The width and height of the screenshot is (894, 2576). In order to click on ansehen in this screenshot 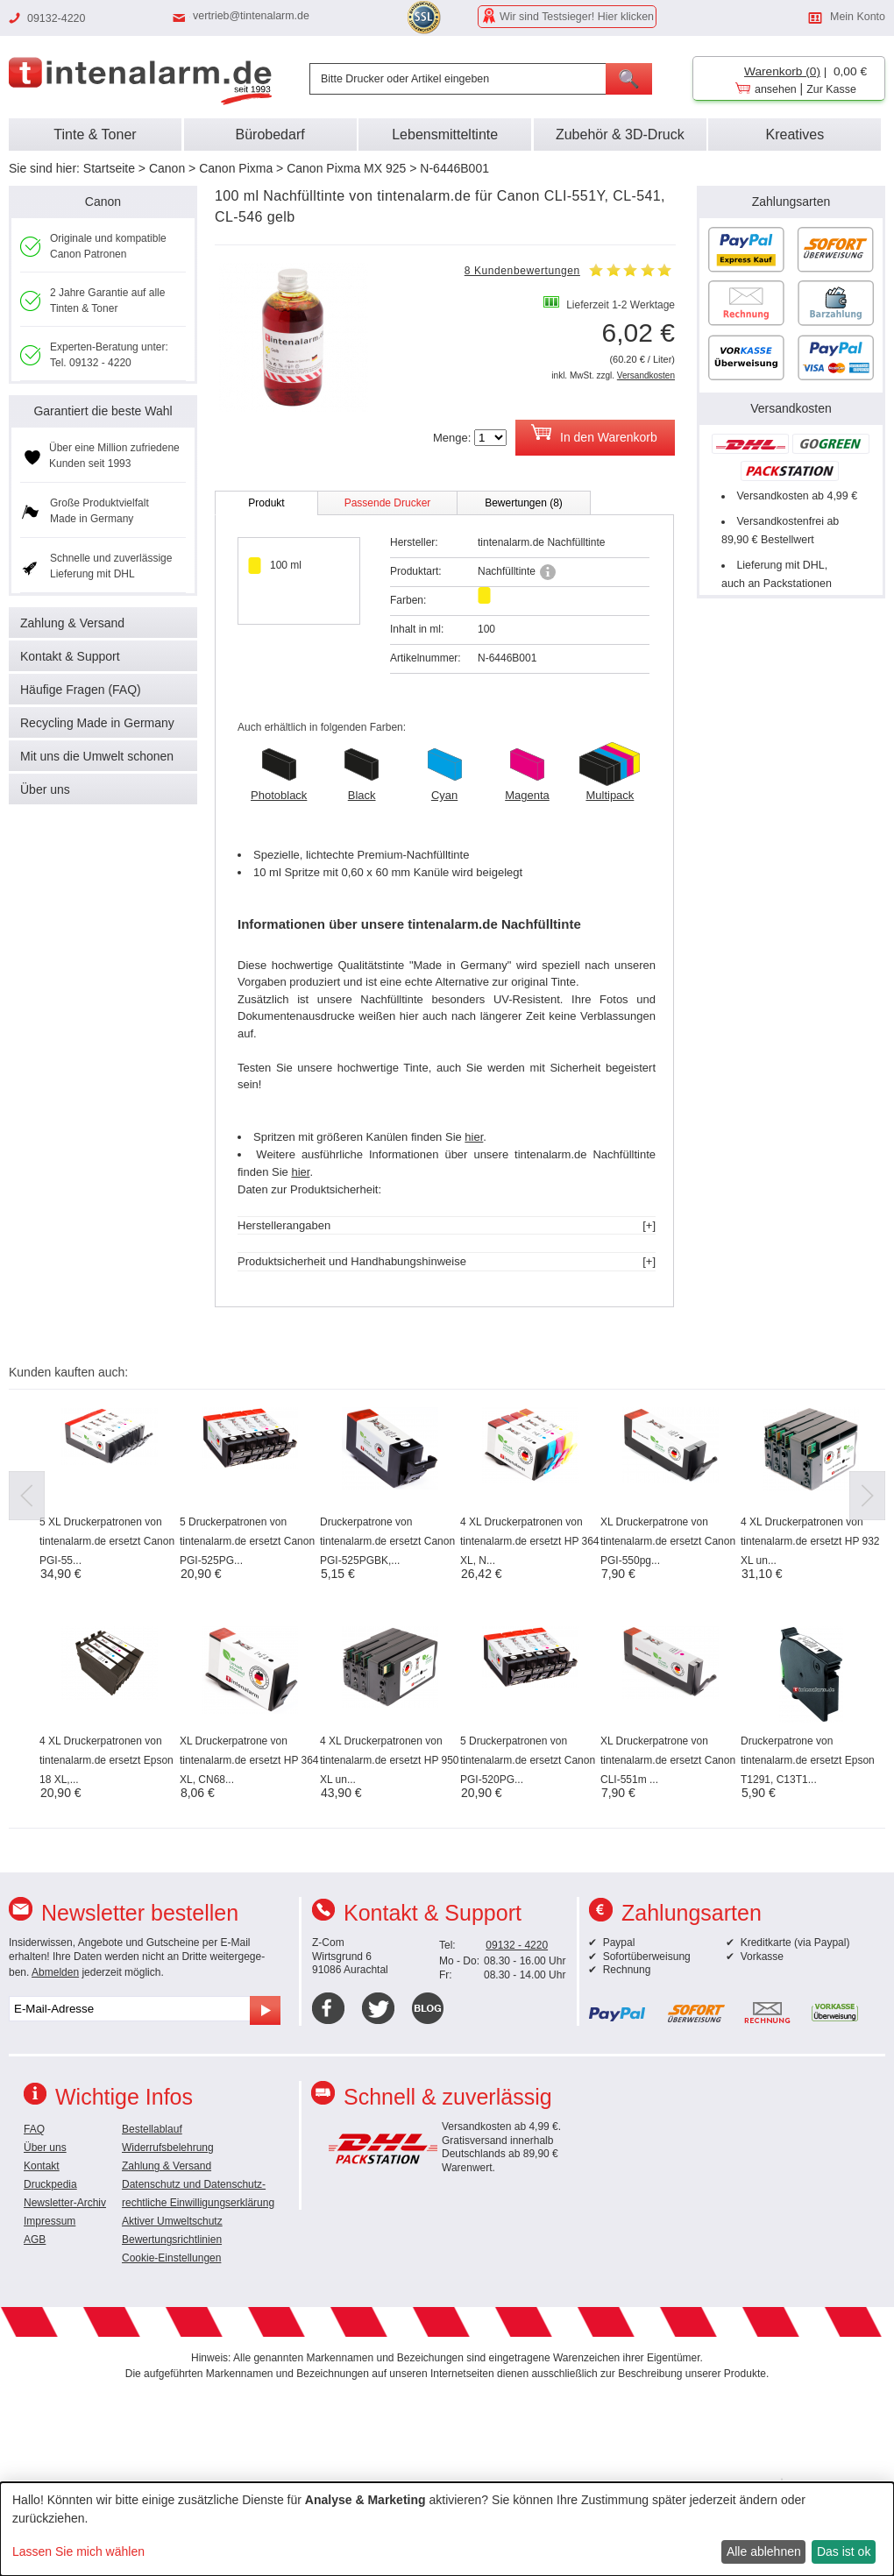, I will do `click(776, 89)`.